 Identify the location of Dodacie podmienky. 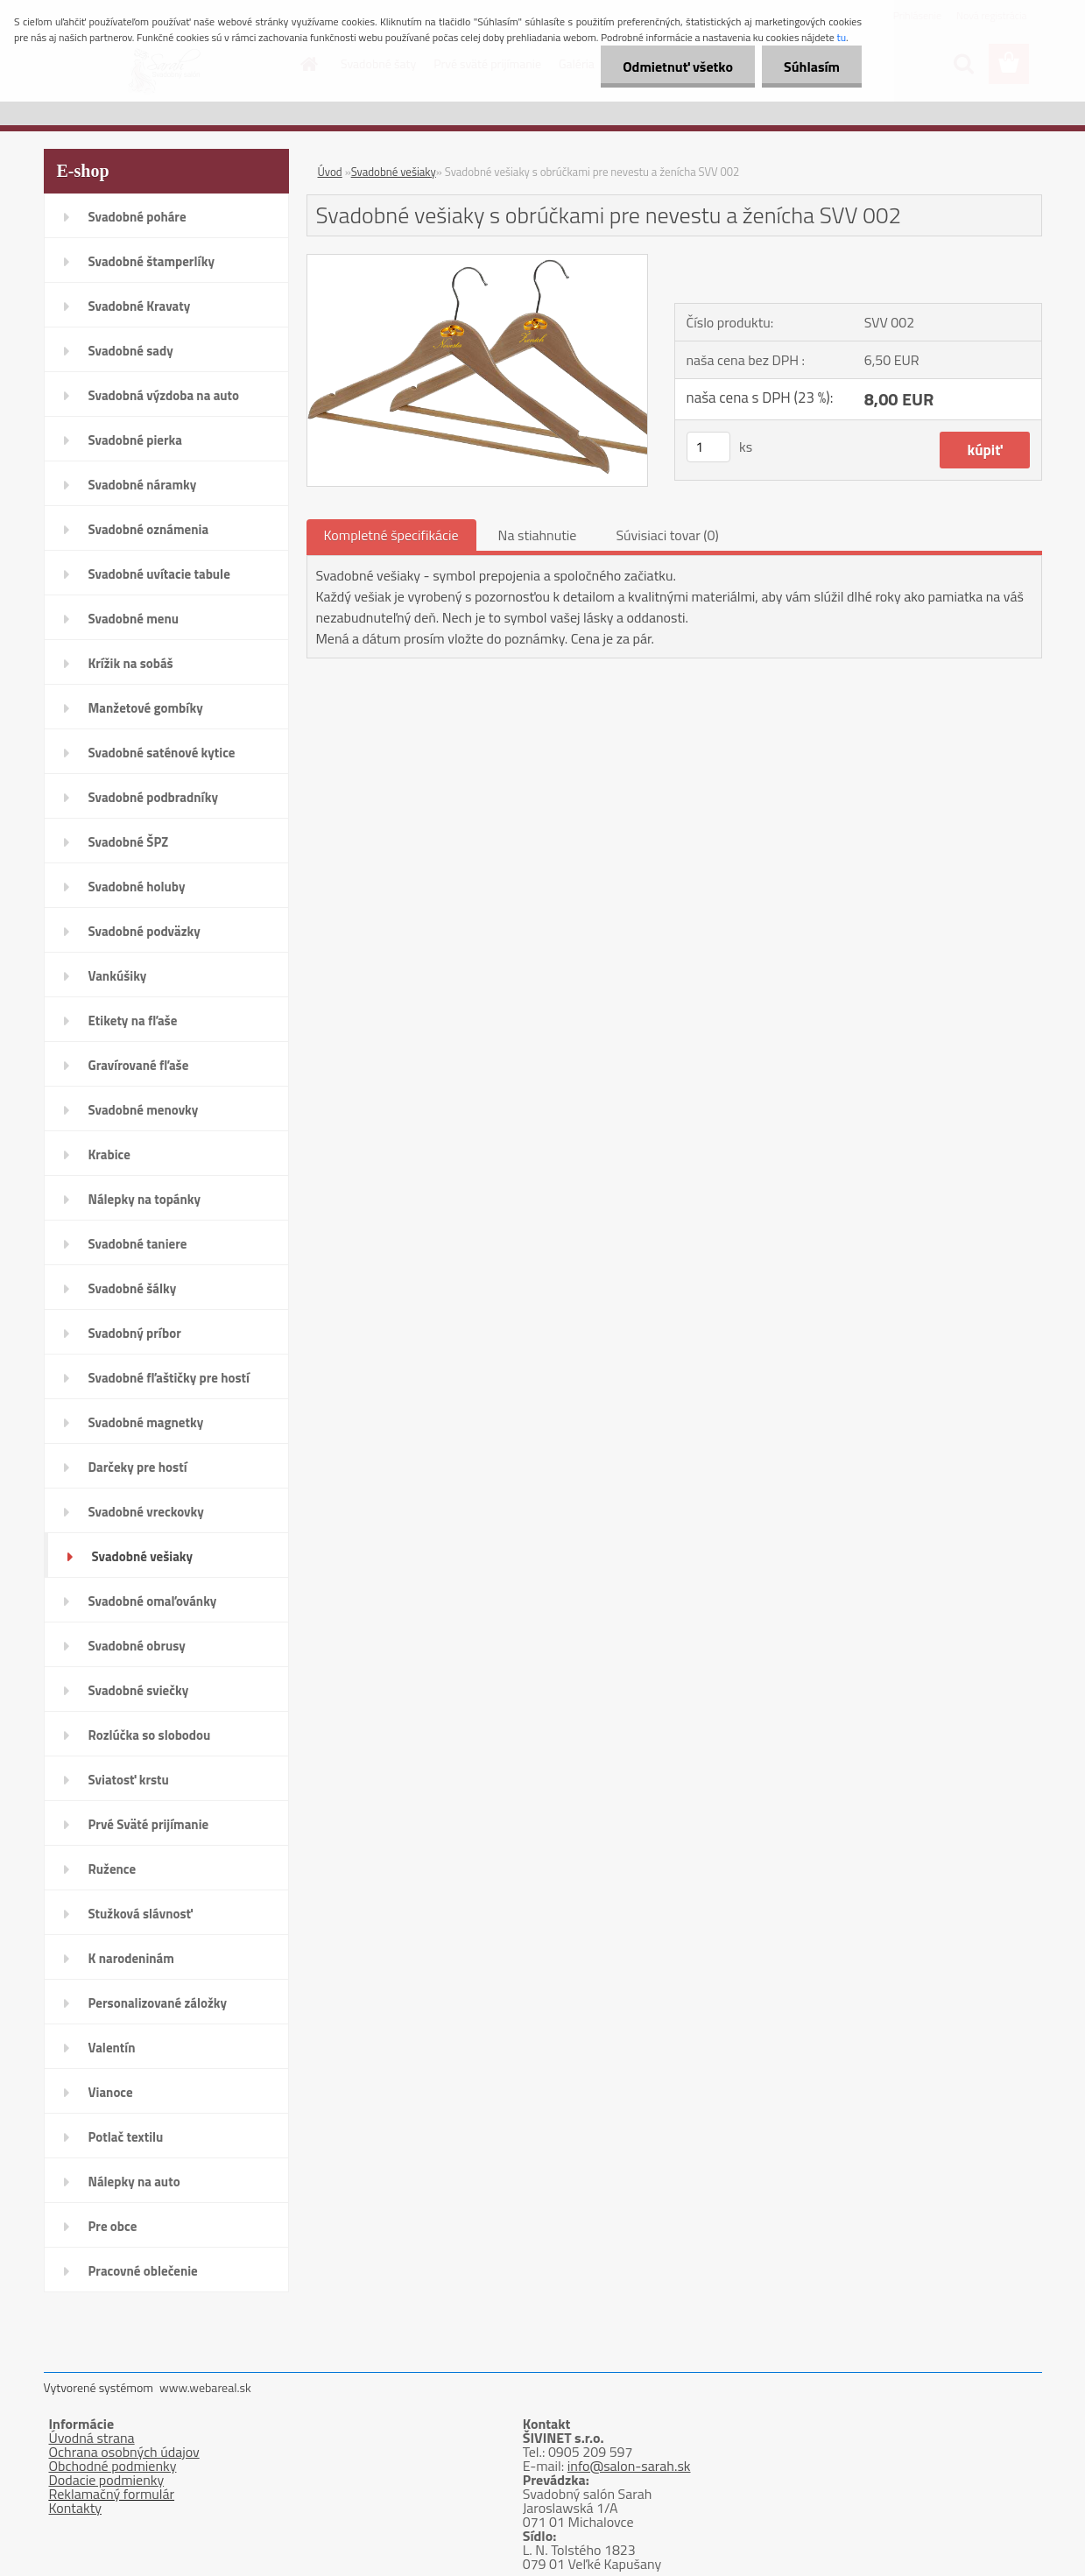
(107, 2479).